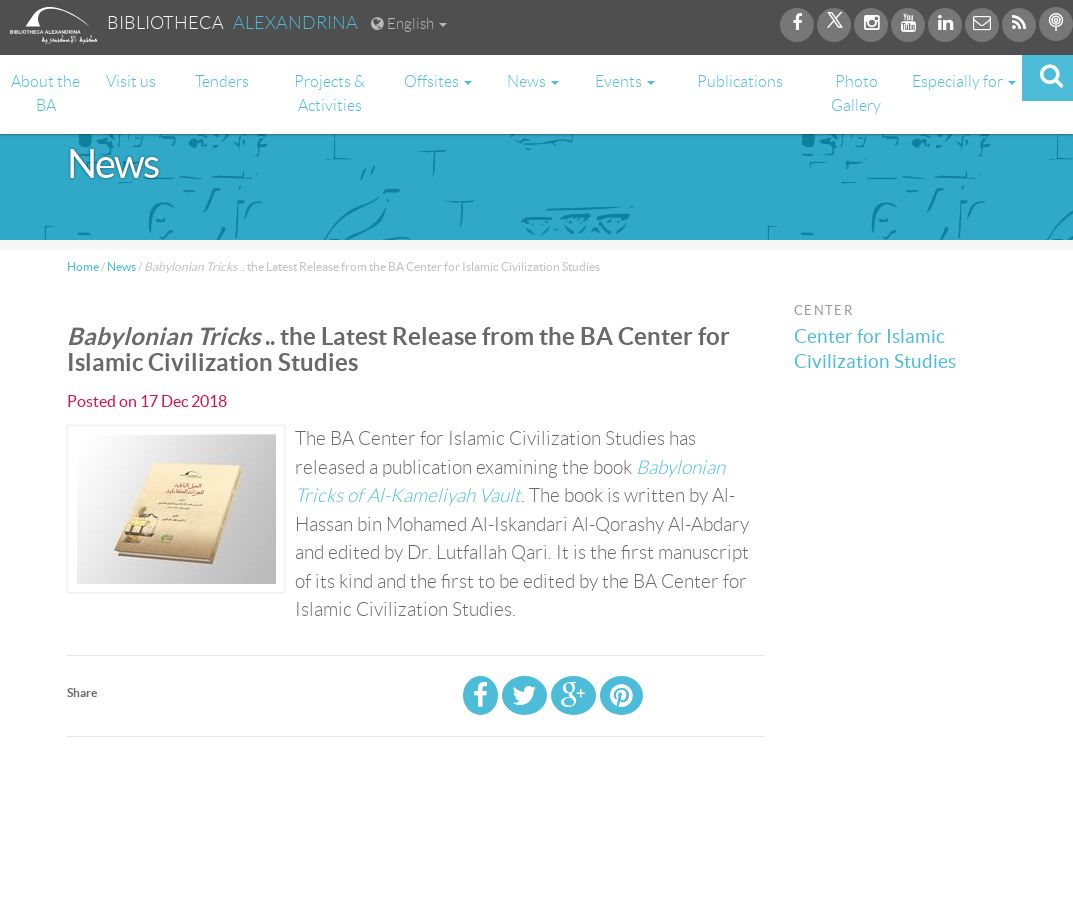 The height and width of the screenshot is (903, 1073). What do you see at coordinates (533, 81) in the screenshot?
I see `News [button]` at bounding box center [533, 81].